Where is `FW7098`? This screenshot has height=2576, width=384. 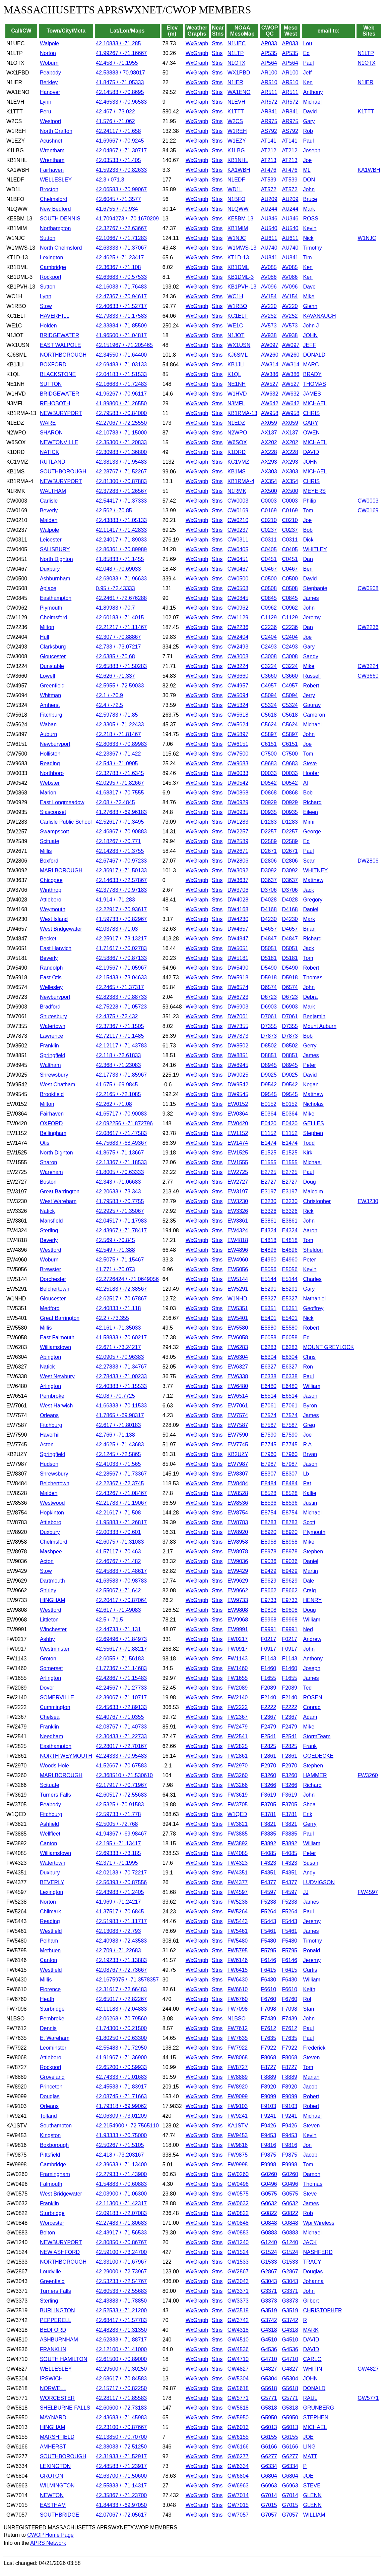
FW7098 is located at coordinates (238, 2009).